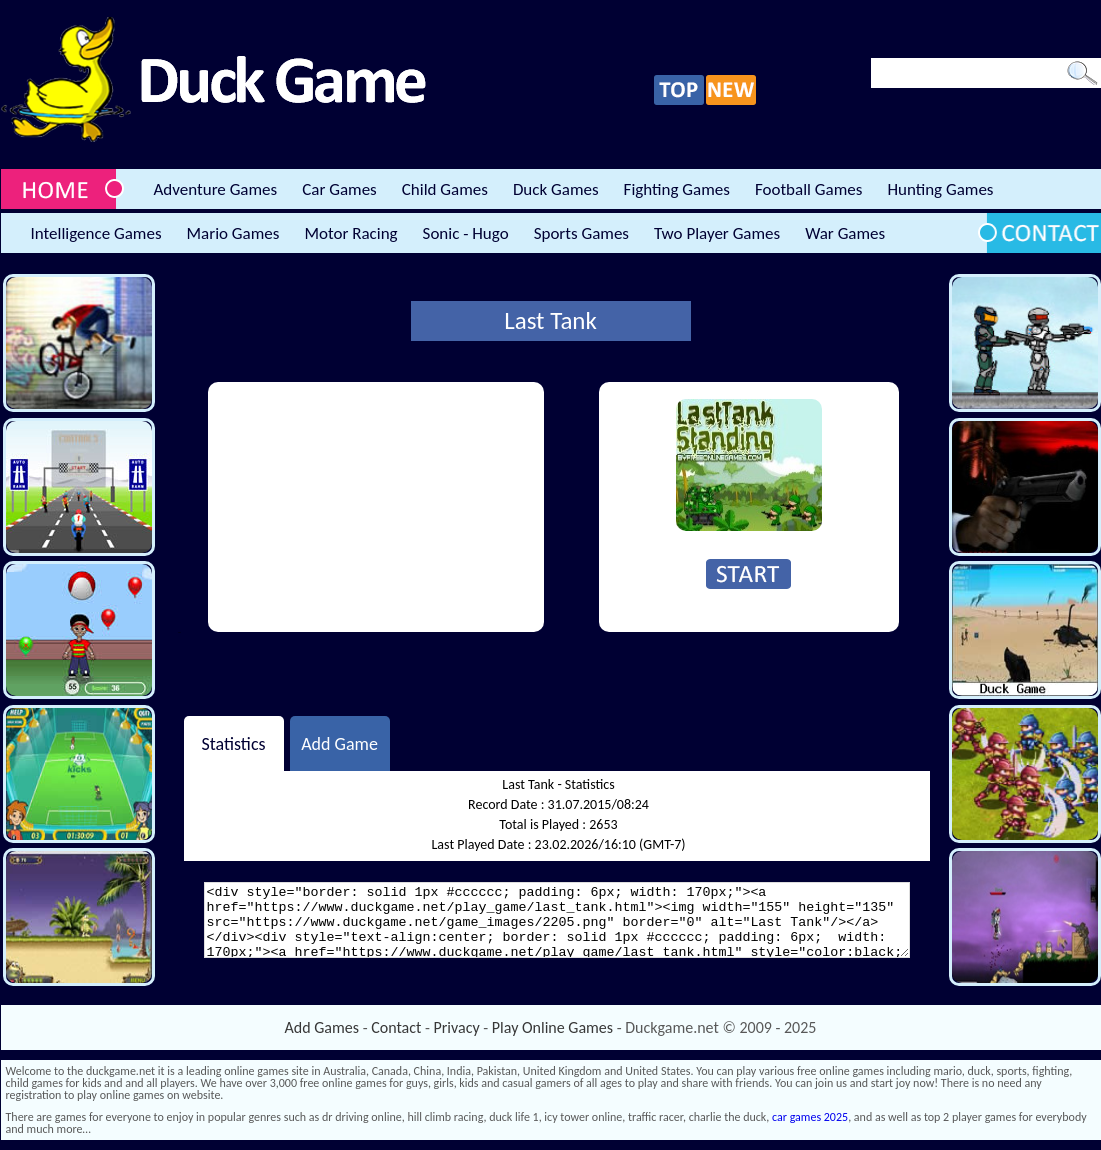  Describe the element at coordinates (339, 743) in the screenshot. I see `Add Game` at that location.